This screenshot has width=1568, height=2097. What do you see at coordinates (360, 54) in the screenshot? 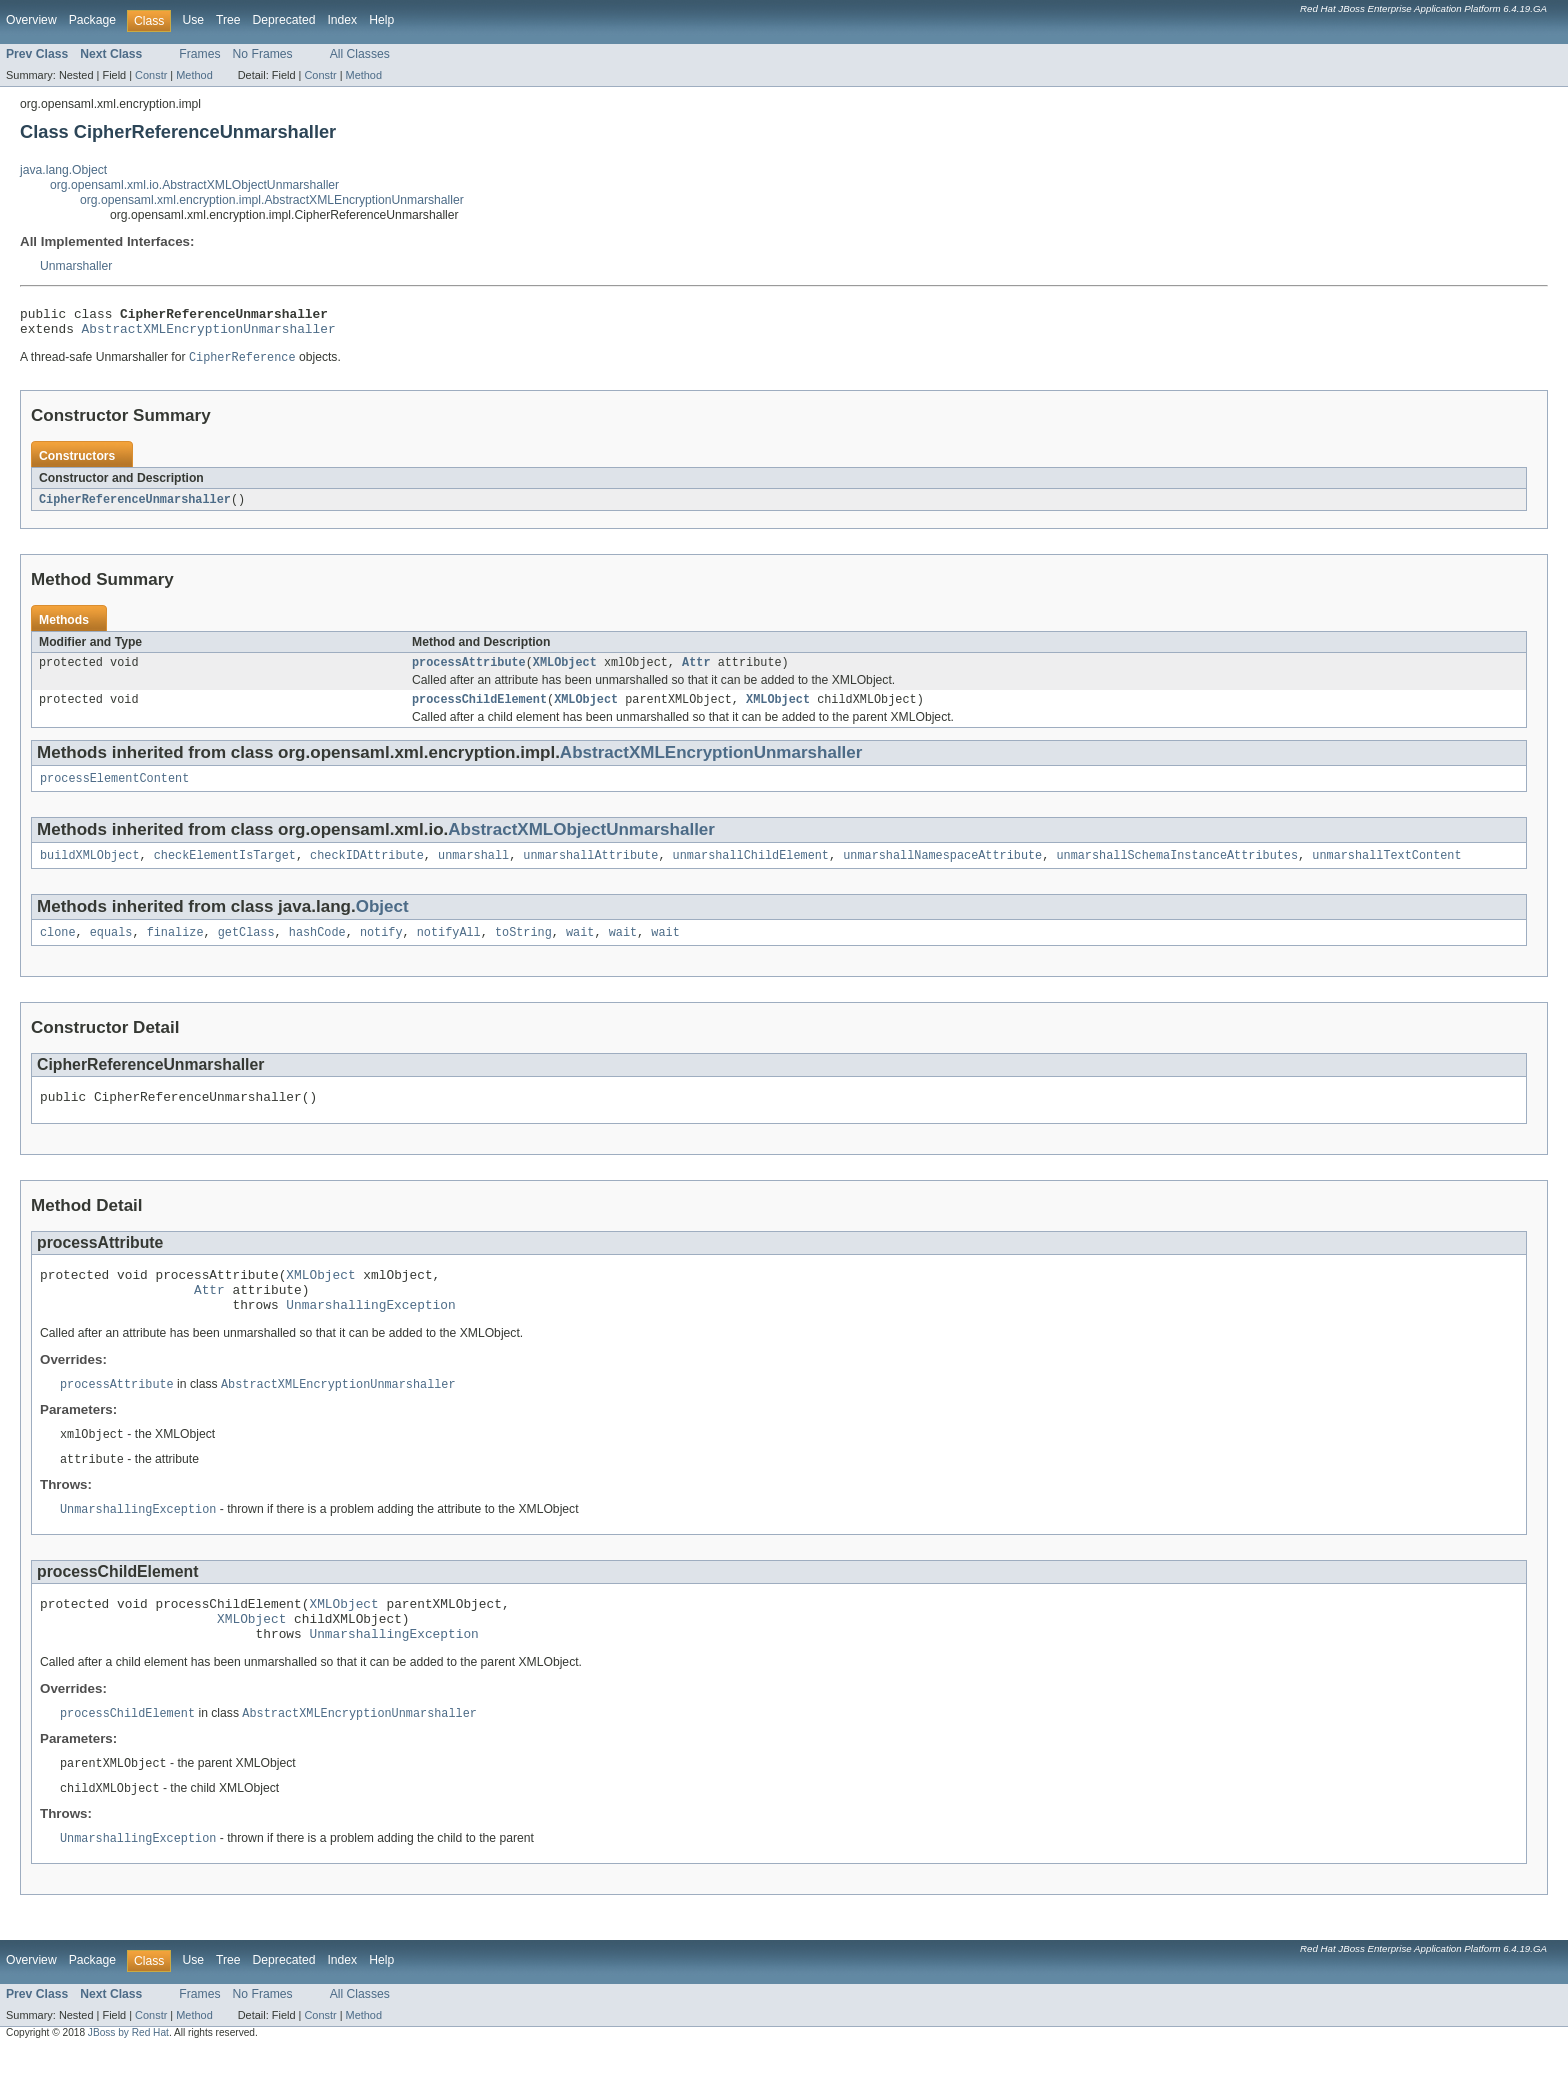
I see `All Classes` at bounding box center [360, 54].